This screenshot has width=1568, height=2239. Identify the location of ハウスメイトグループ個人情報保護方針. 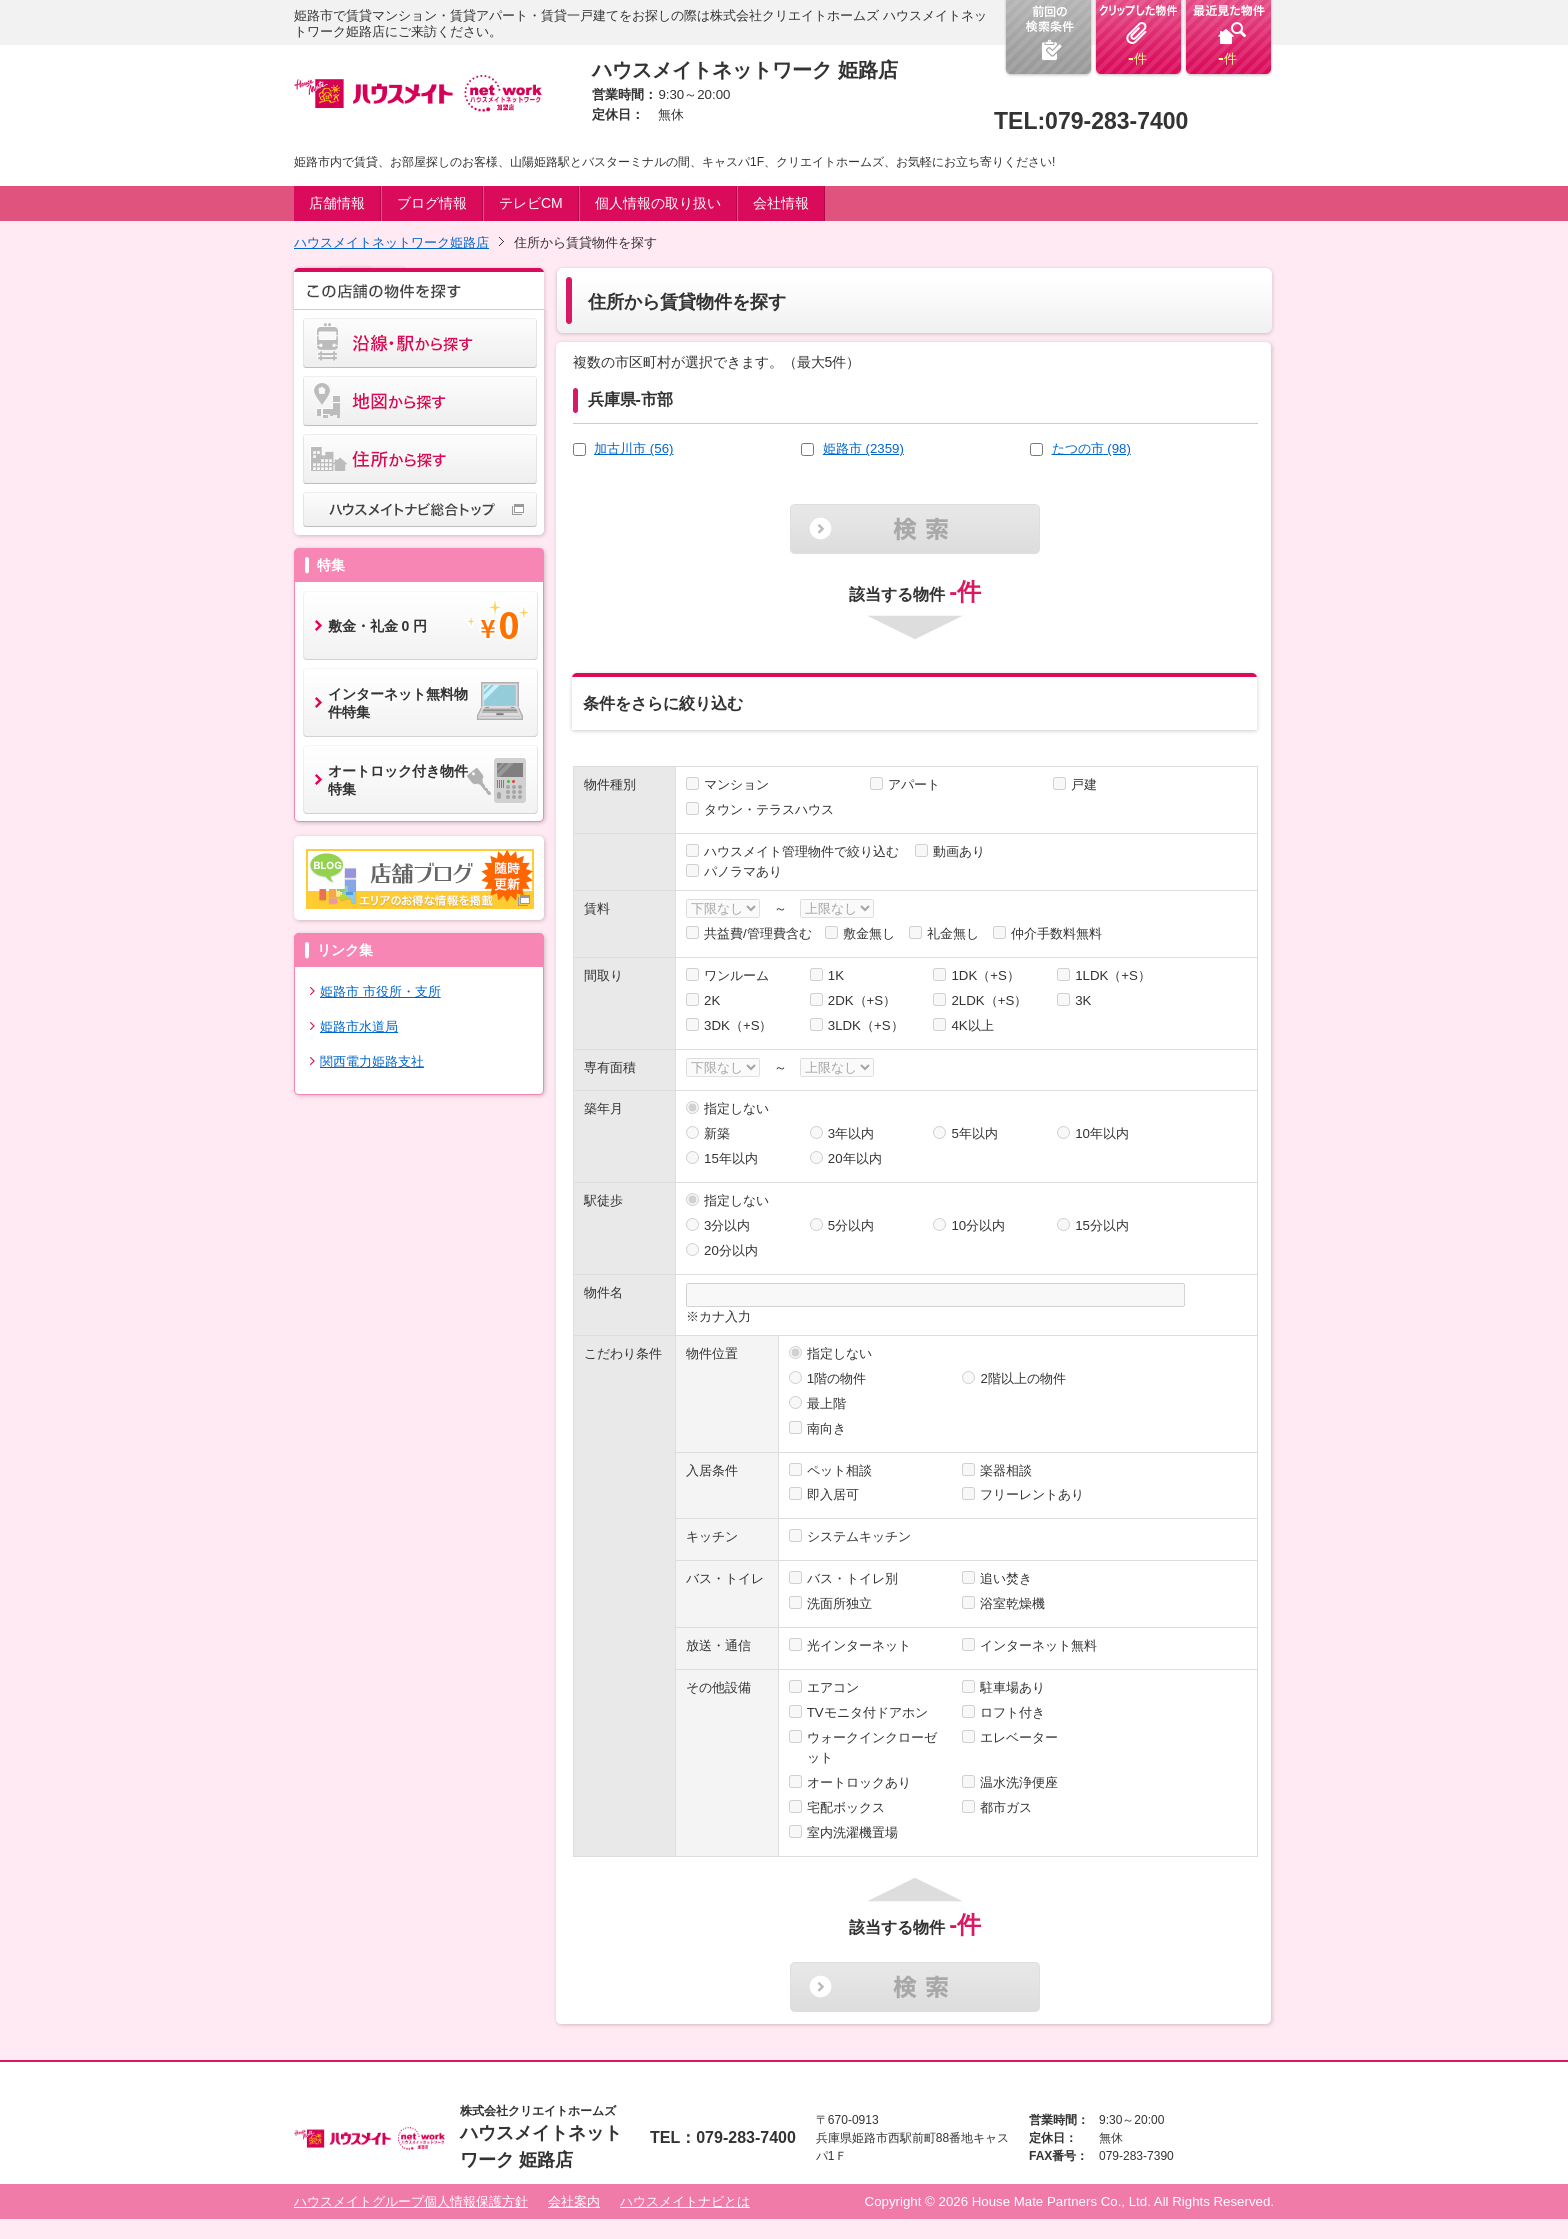
(411, 2201).